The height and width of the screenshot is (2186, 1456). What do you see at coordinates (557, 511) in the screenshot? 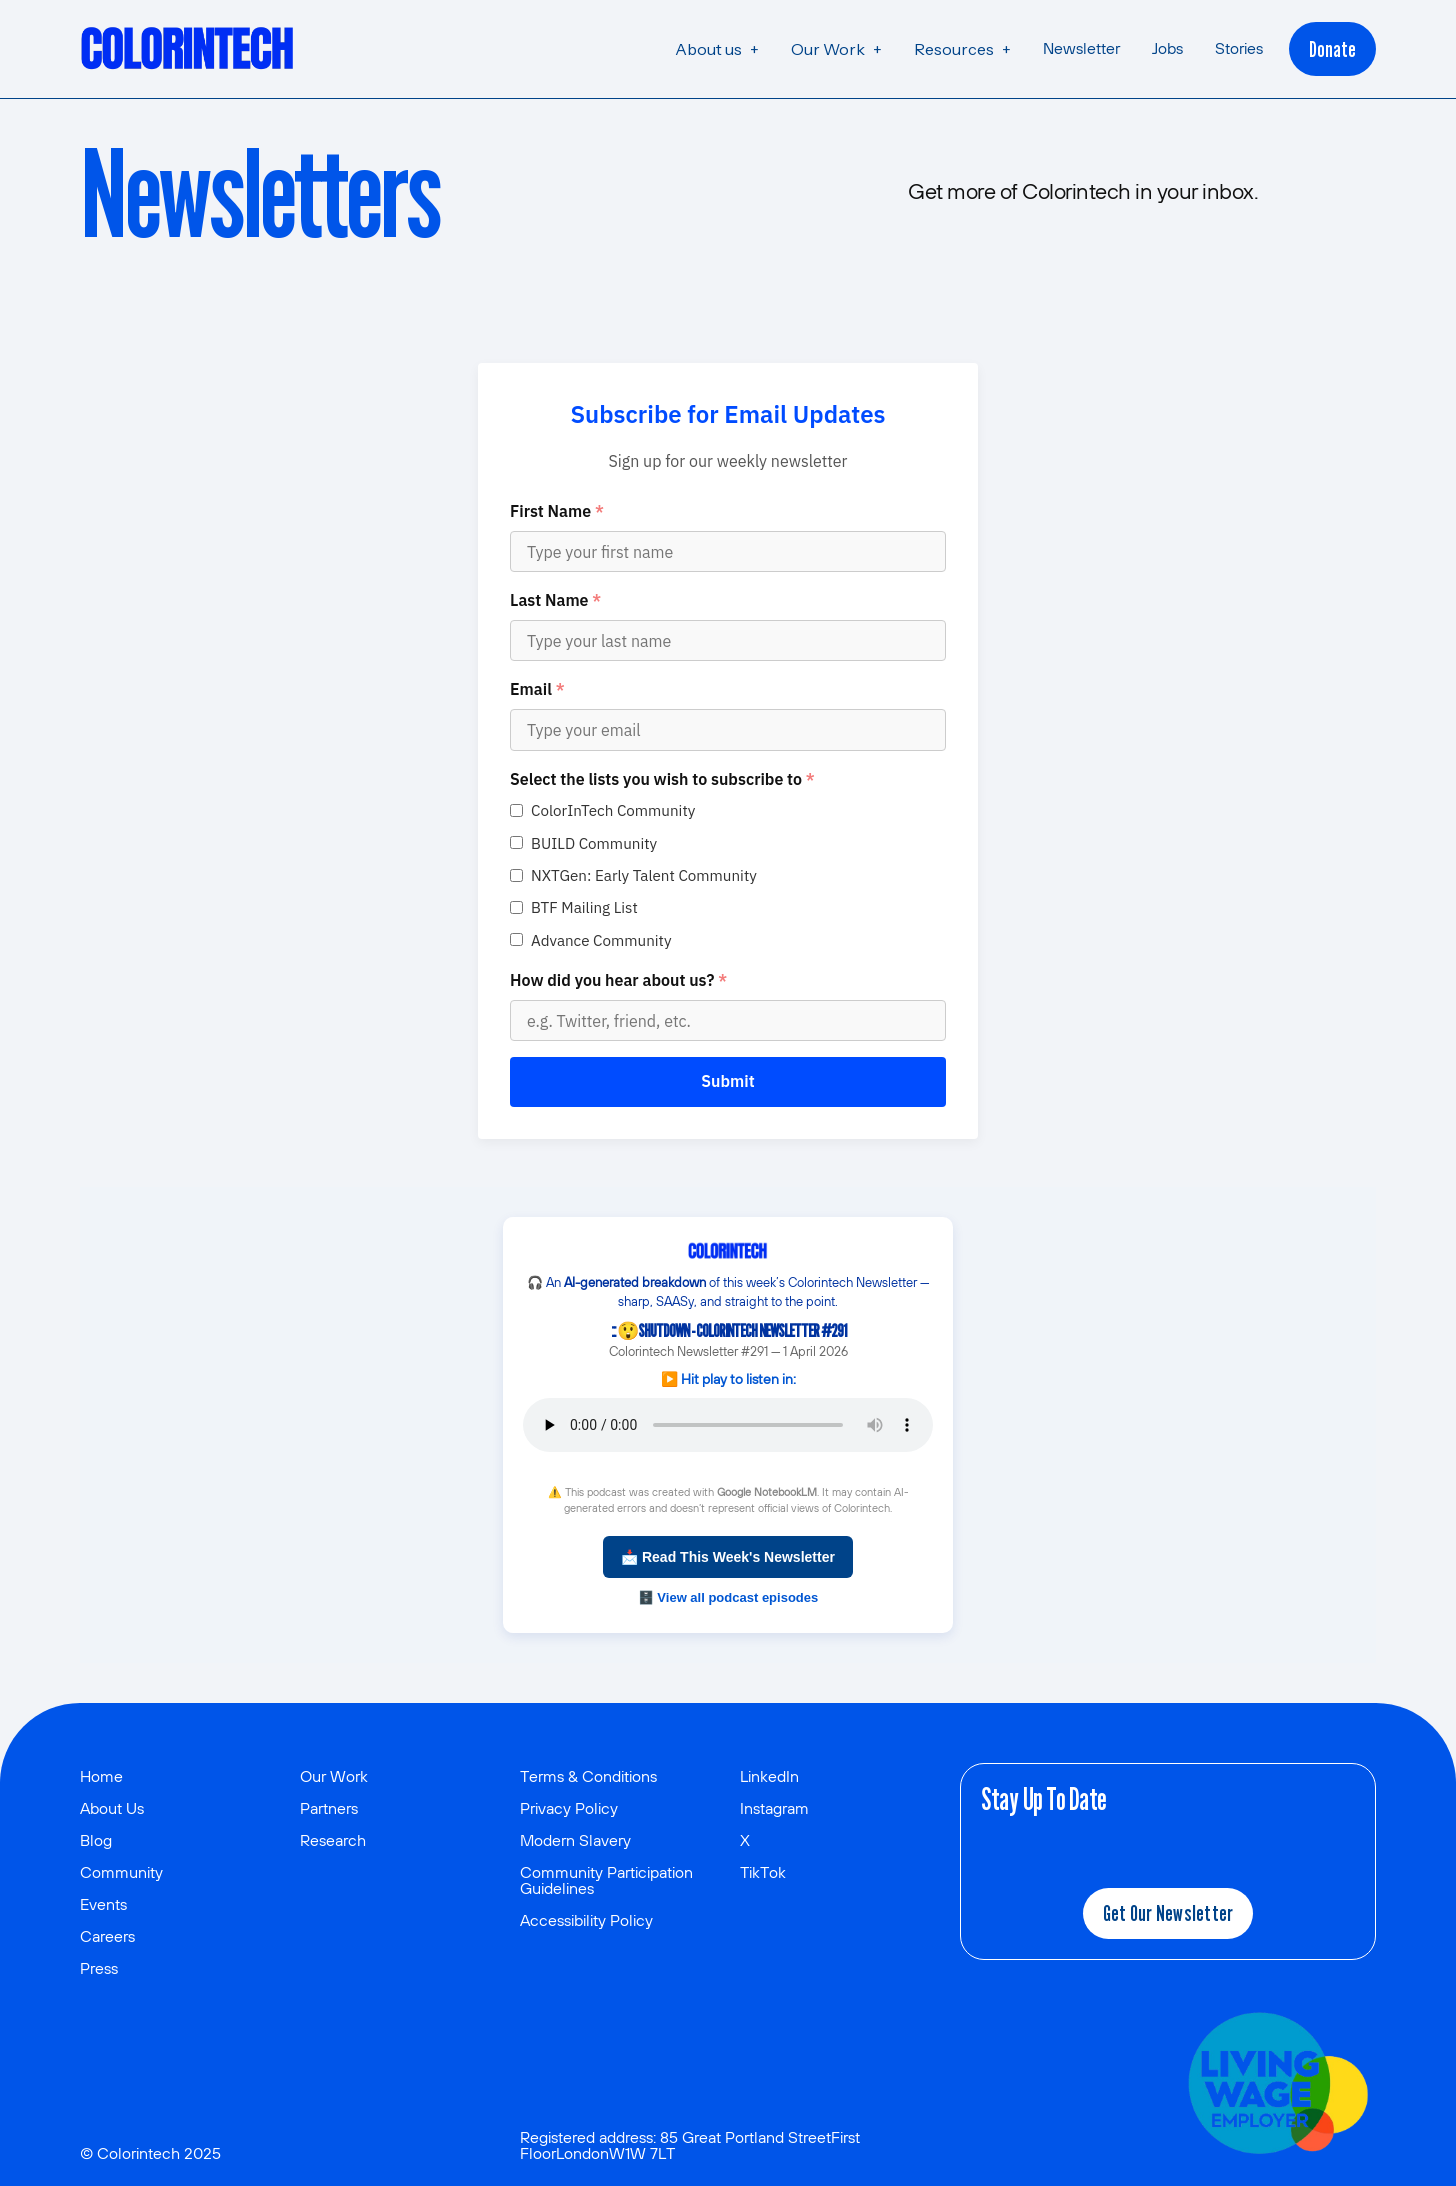
I see `First Name` at bounding box center [557, 511].